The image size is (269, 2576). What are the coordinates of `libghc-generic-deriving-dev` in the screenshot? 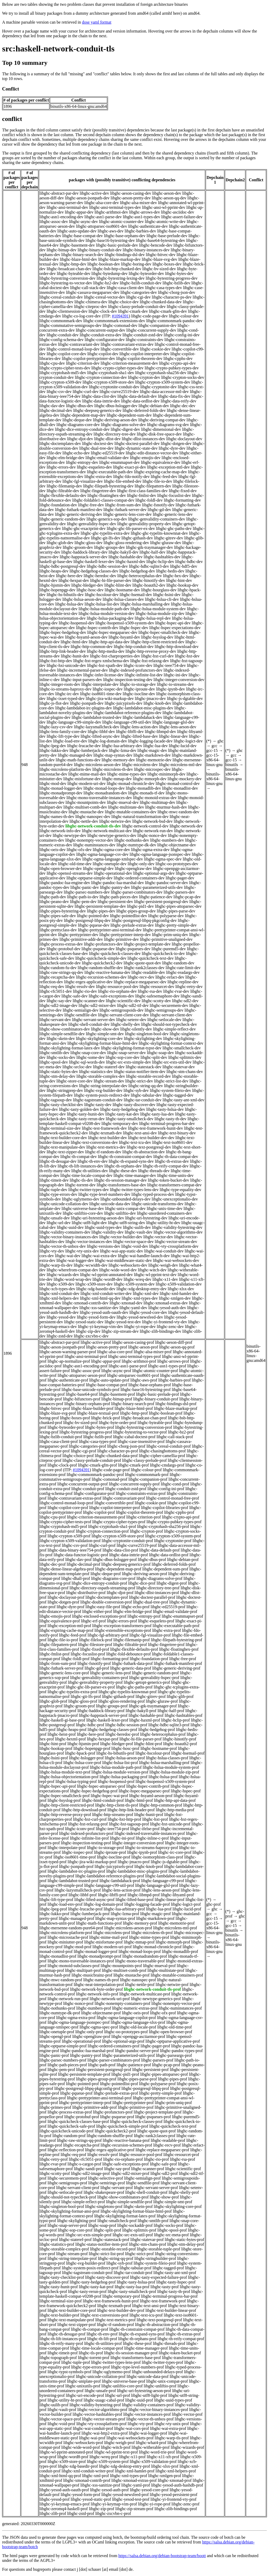 It's located at (78, 514).